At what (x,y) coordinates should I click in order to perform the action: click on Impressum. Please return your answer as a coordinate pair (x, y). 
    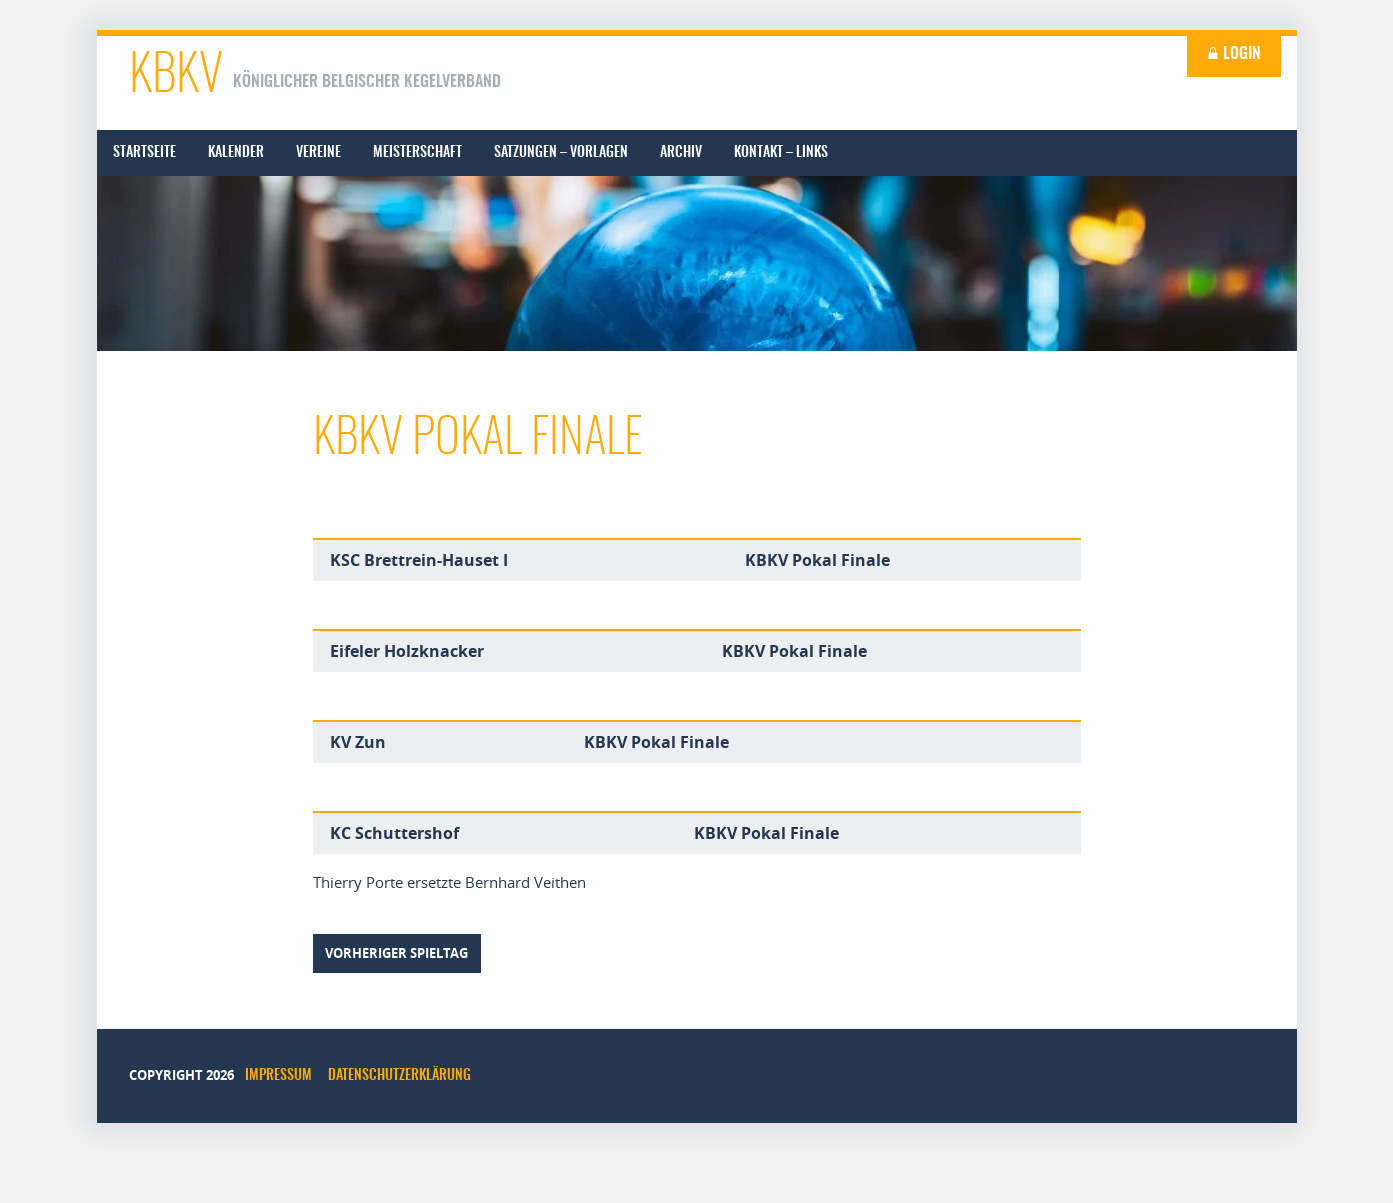
    Looking at the image, I should click on (278, 1076).